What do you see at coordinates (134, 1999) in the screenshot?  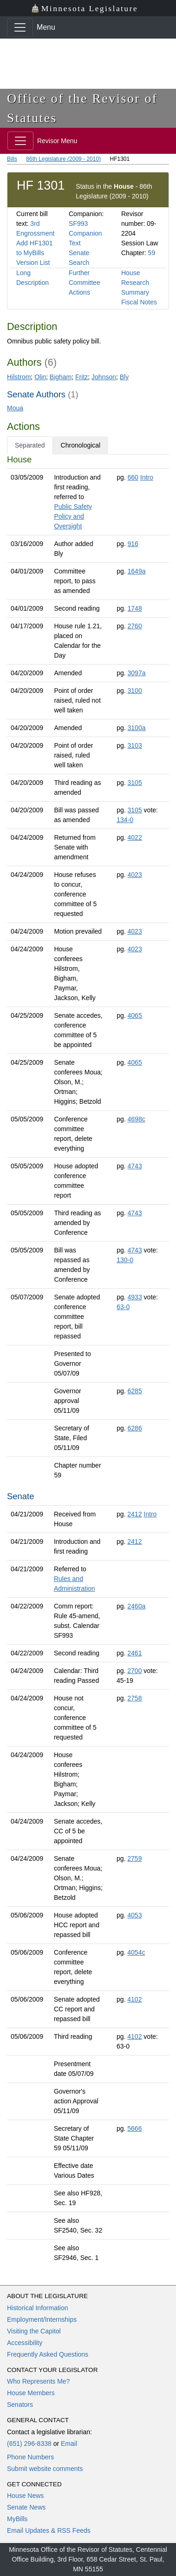 I see `4102` at bounding box center [134, 1999].